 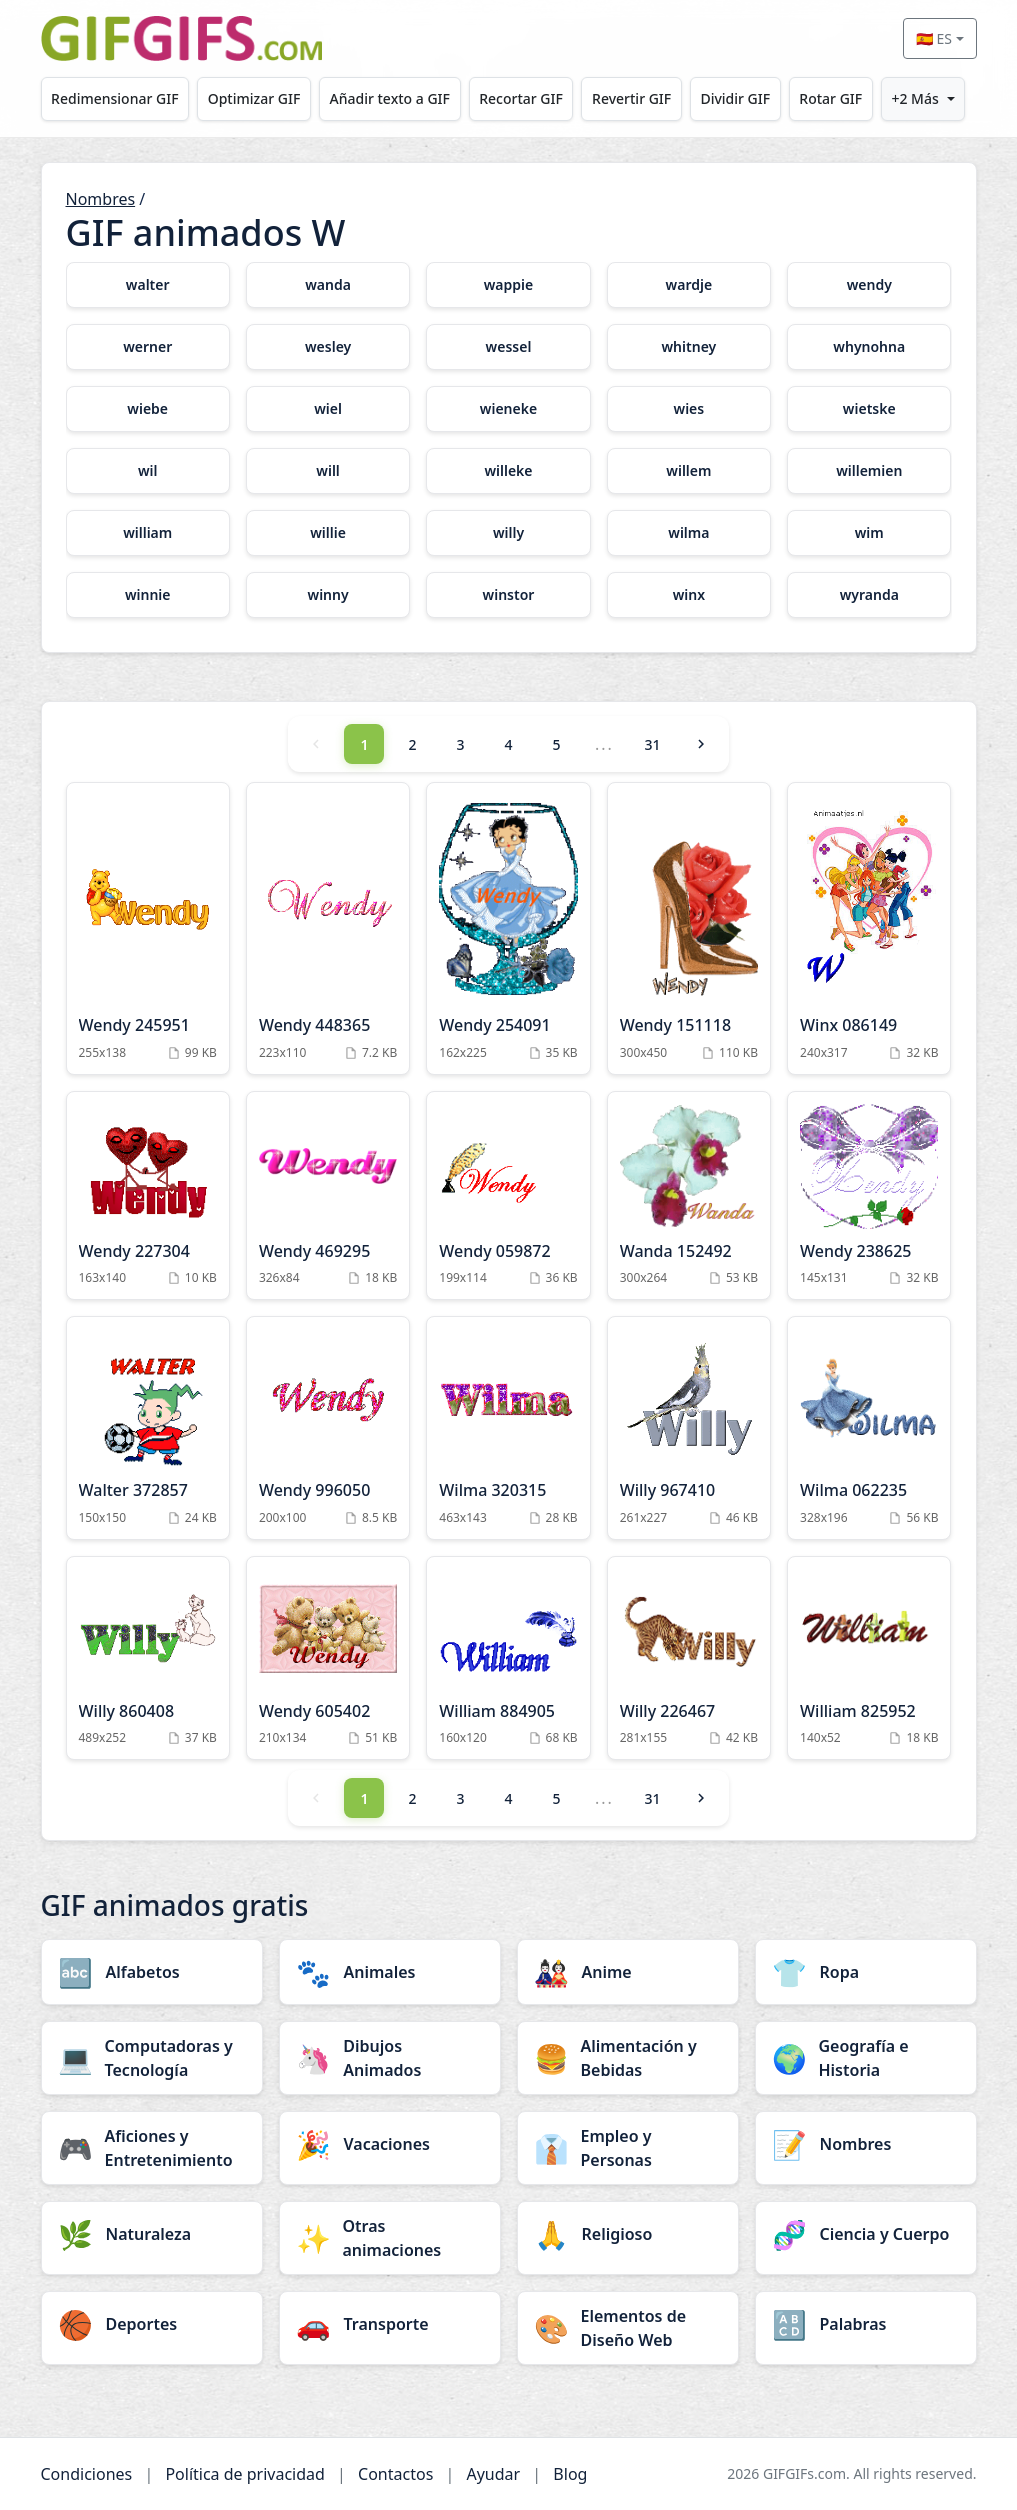 I want to click on [Wendy 245951 Animation], so click(x=148, y=928).